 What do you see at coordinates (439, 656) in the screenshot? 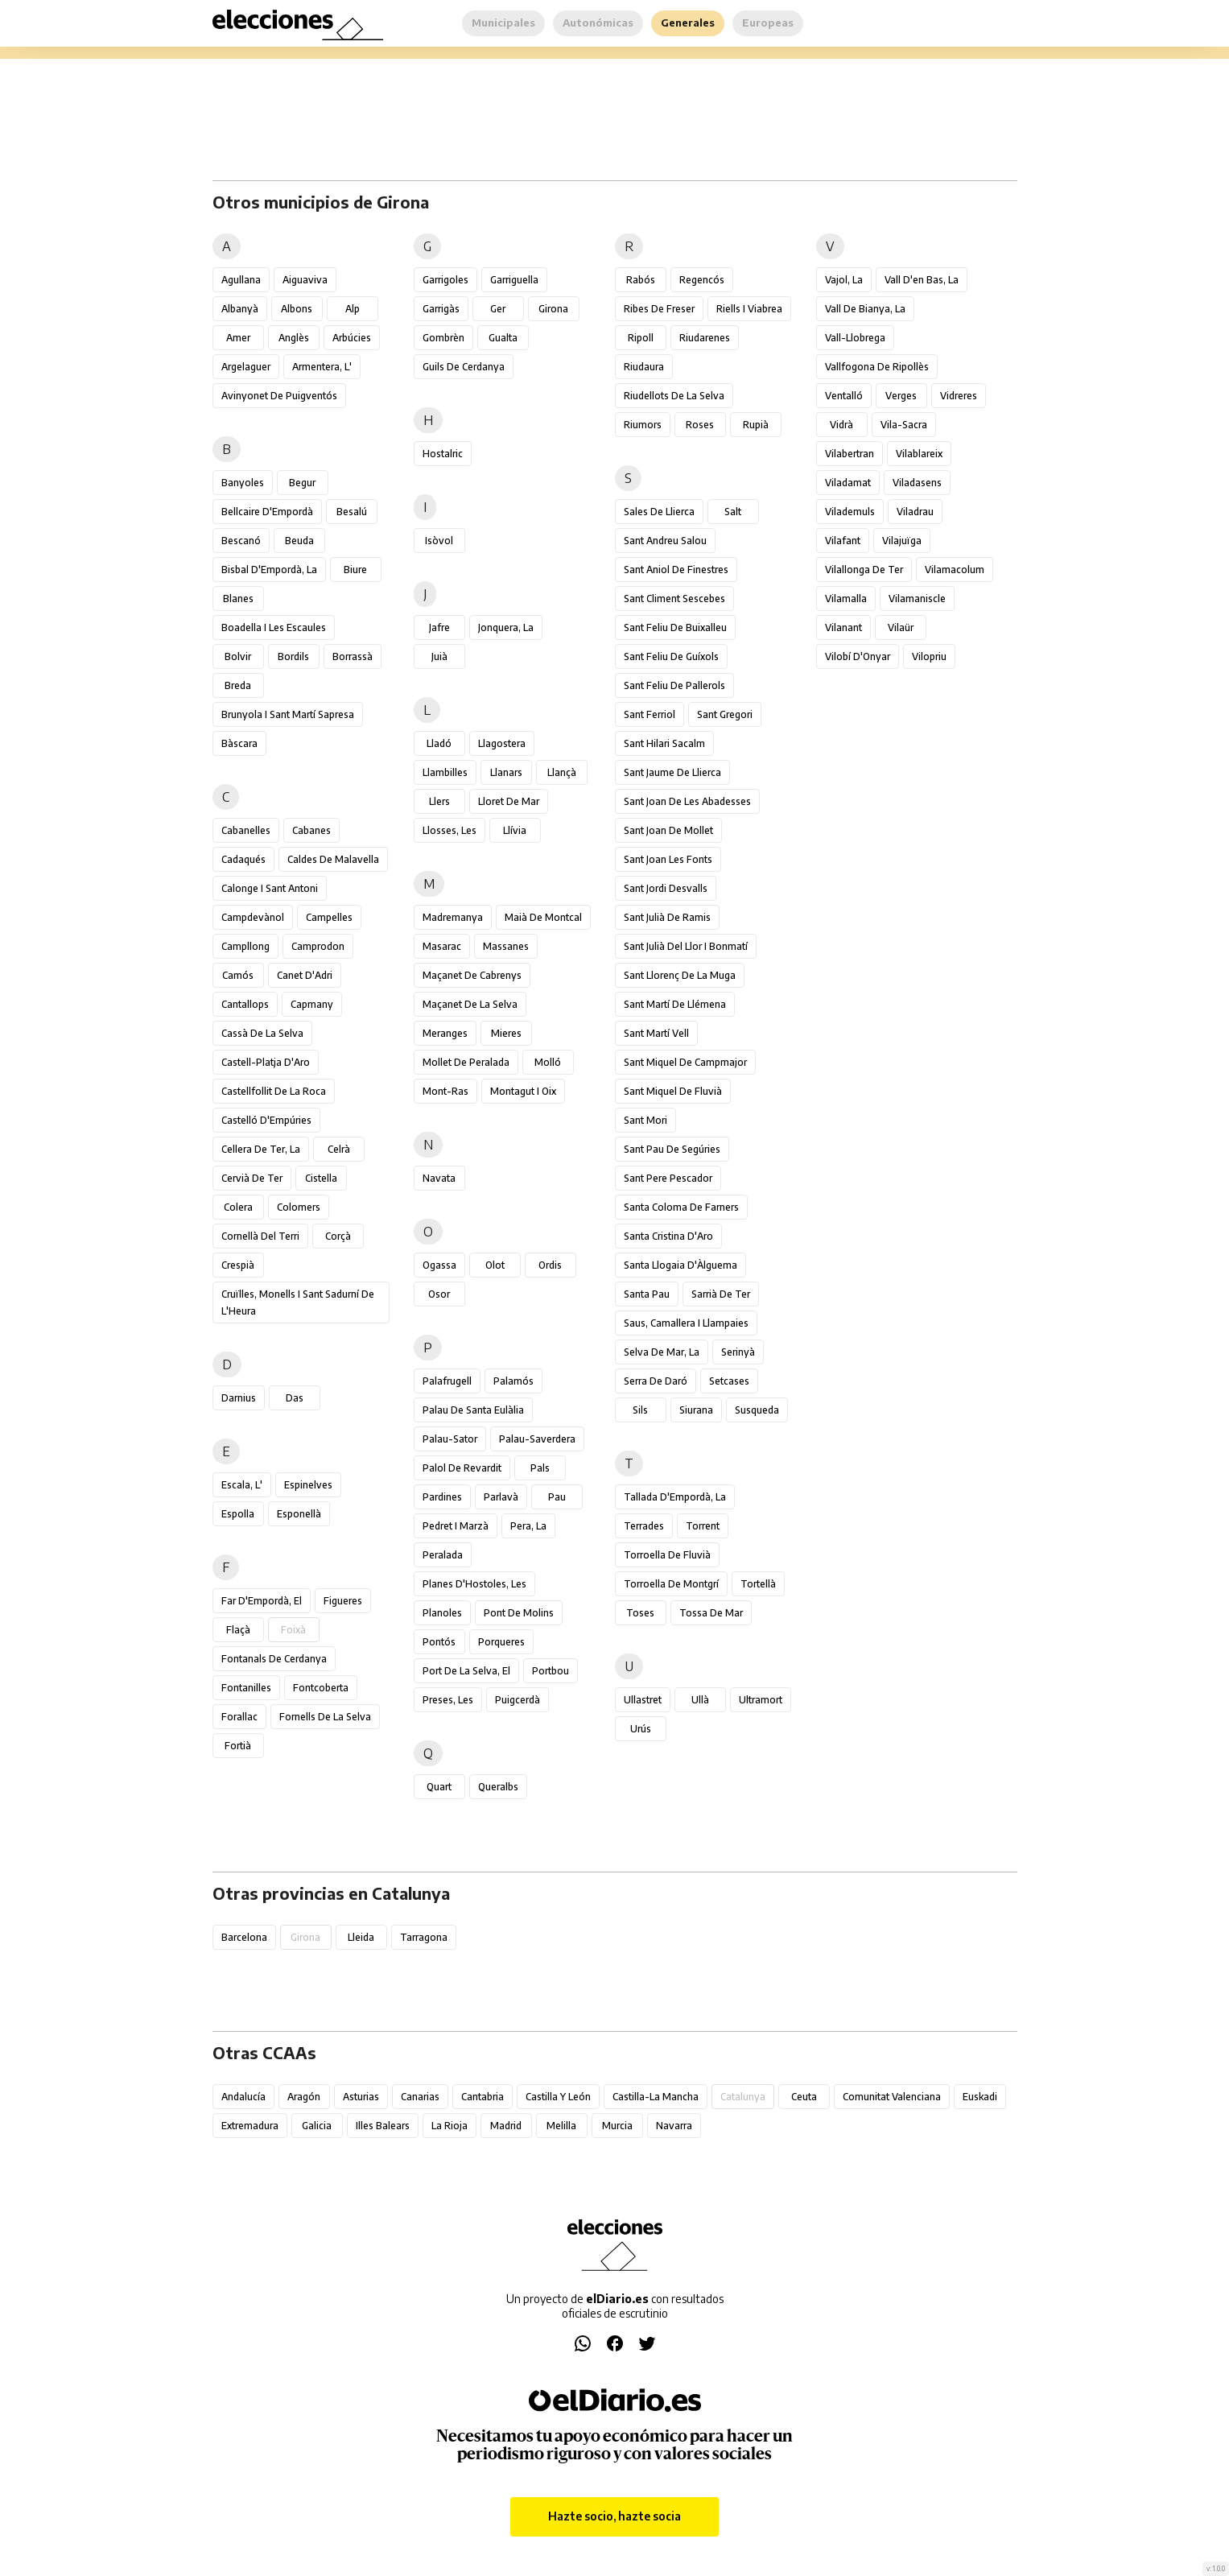
I see `Juià` at bounding box center [439, 656].